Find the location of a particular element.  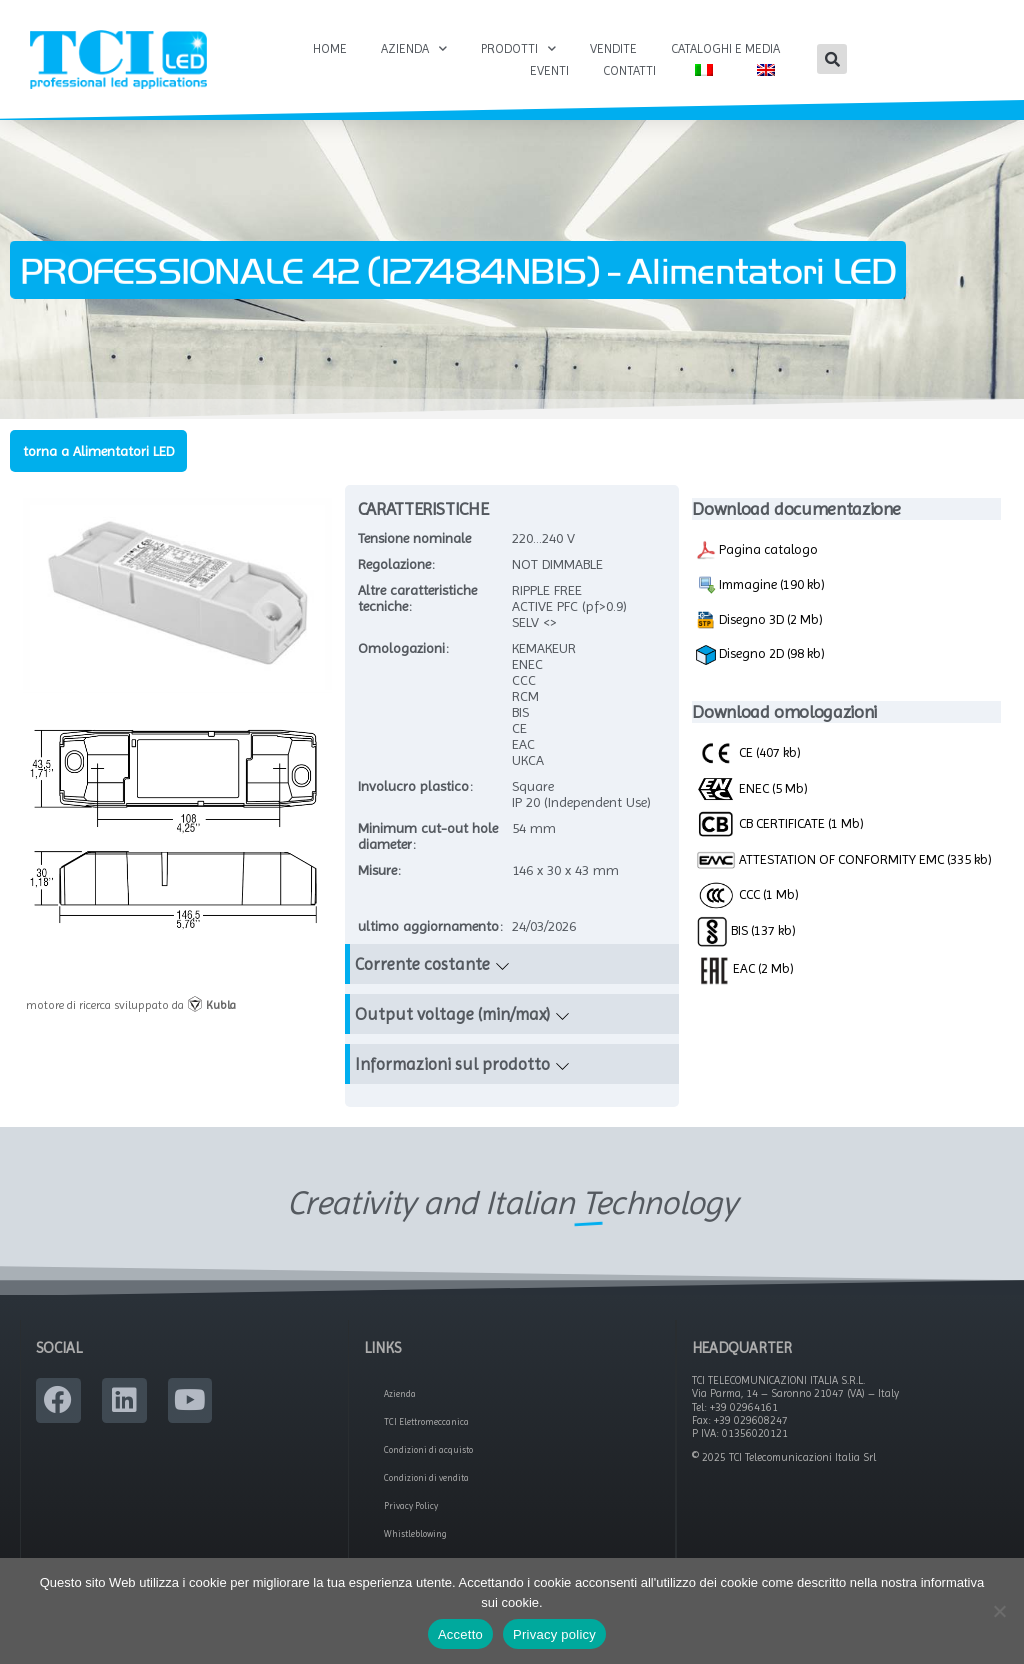

Home is located at coordinates (330, 48).